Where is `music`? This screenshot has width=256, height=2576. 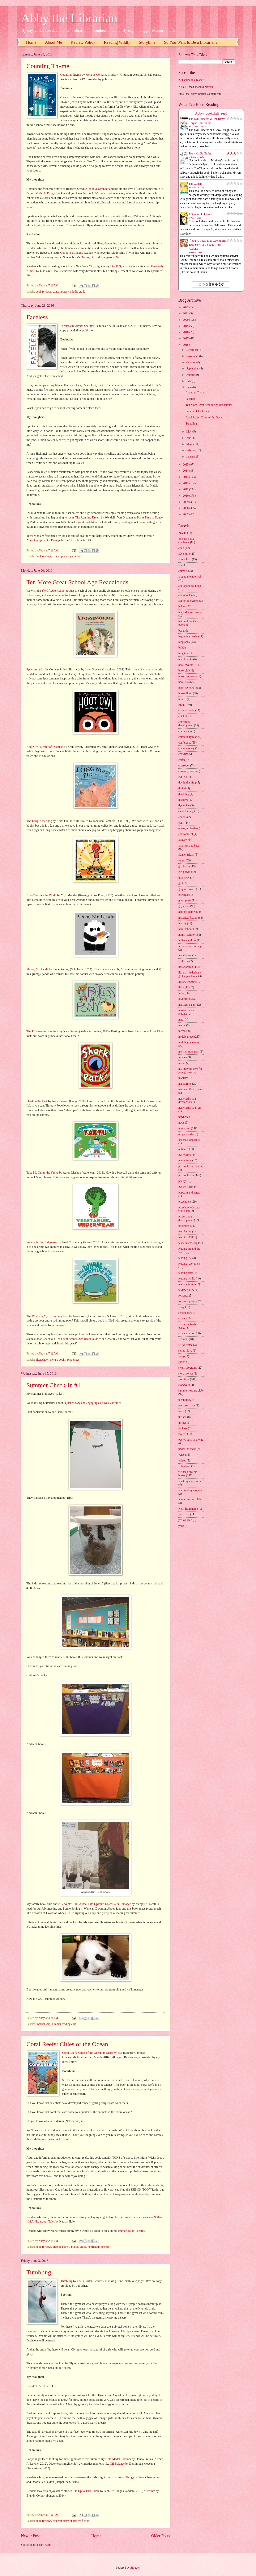
music is located at coordinates (181, 1063).